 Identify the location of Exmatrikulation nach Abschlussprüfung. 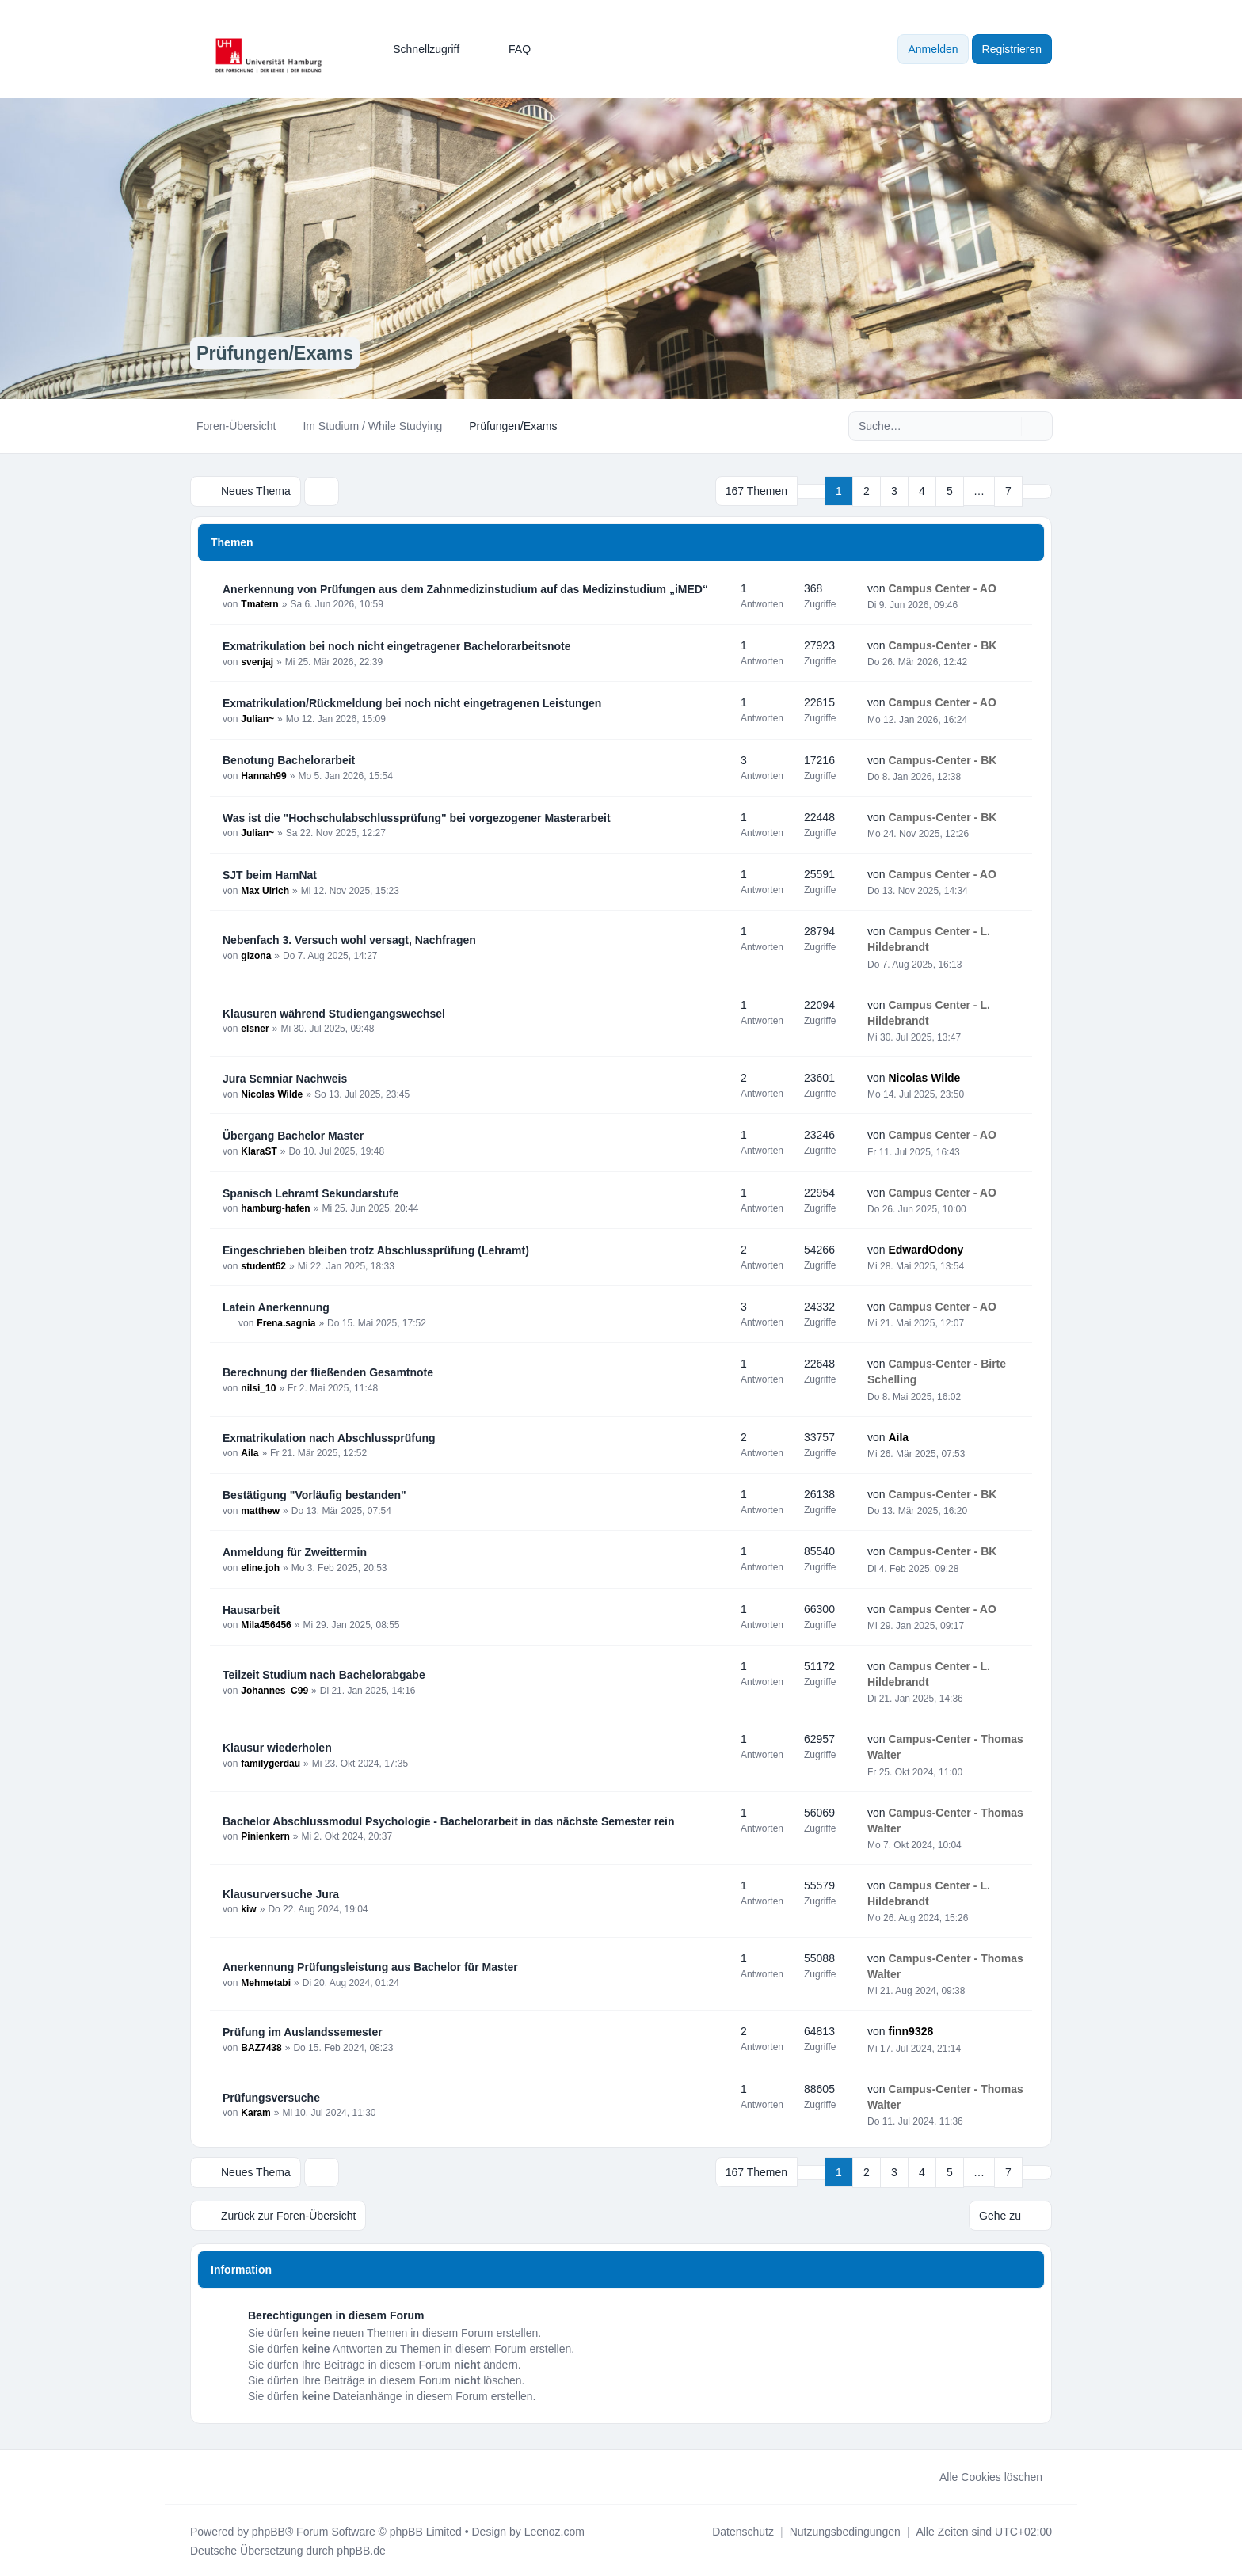
(329, 1437).